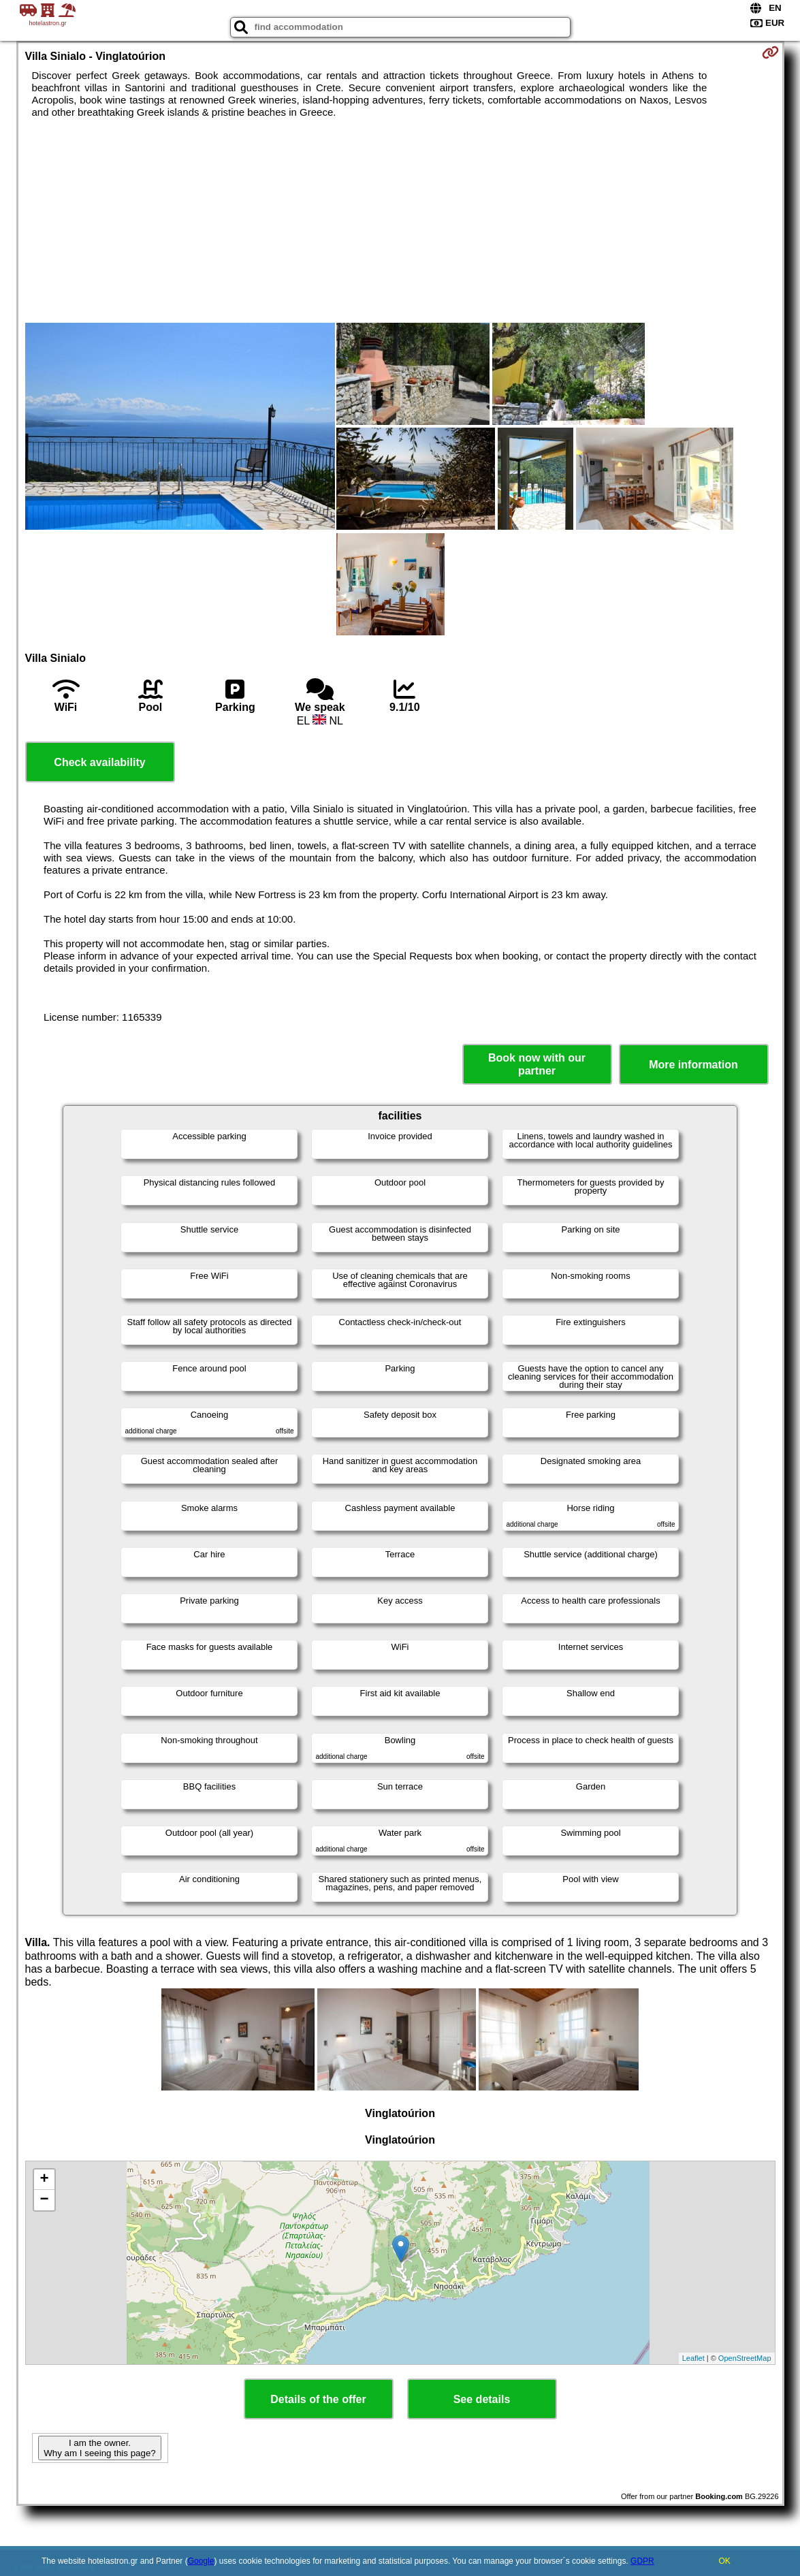  What do you see at coordinates (99, 2448) in the screenshot?
I see `I am the owner. Why am I seeing this page?` at bounding box center [99, 2448].